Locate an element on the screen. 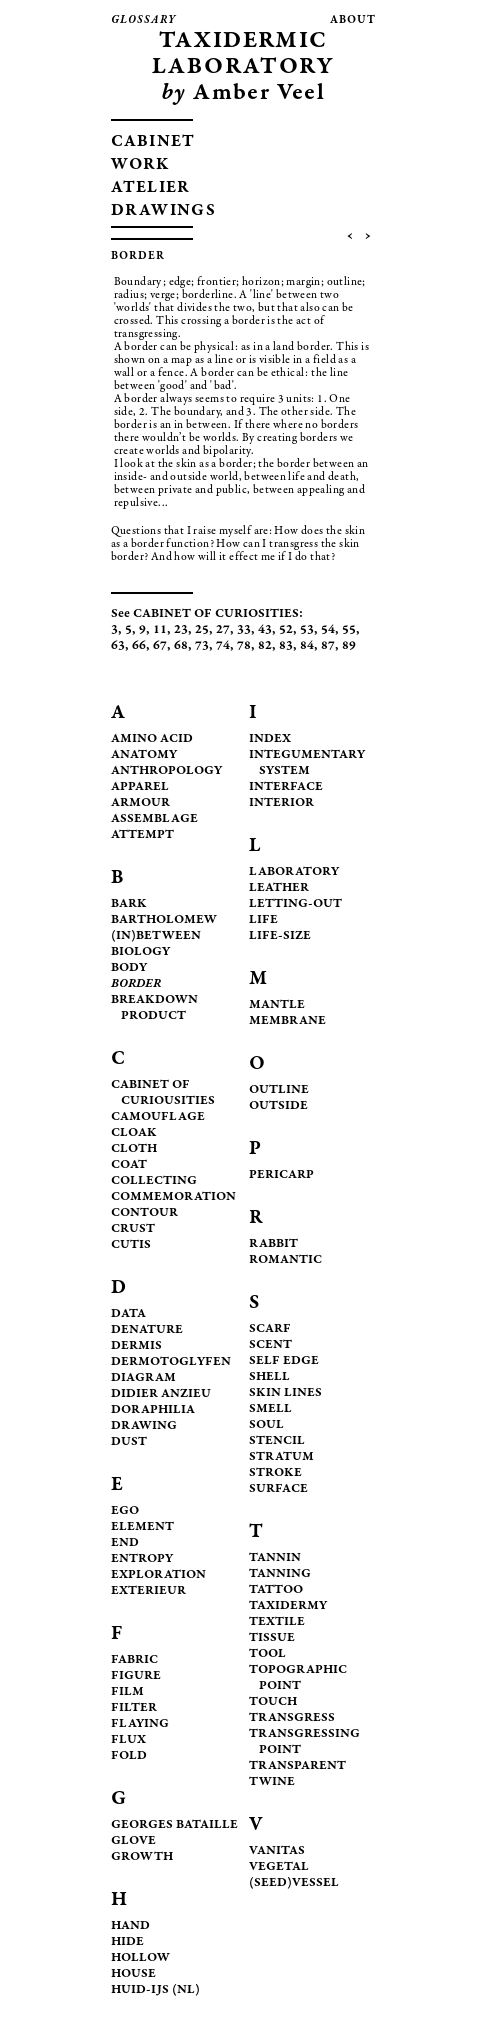 This screenshot has width=486, height=2029. FLUX is located at coordinates (128, 1740).